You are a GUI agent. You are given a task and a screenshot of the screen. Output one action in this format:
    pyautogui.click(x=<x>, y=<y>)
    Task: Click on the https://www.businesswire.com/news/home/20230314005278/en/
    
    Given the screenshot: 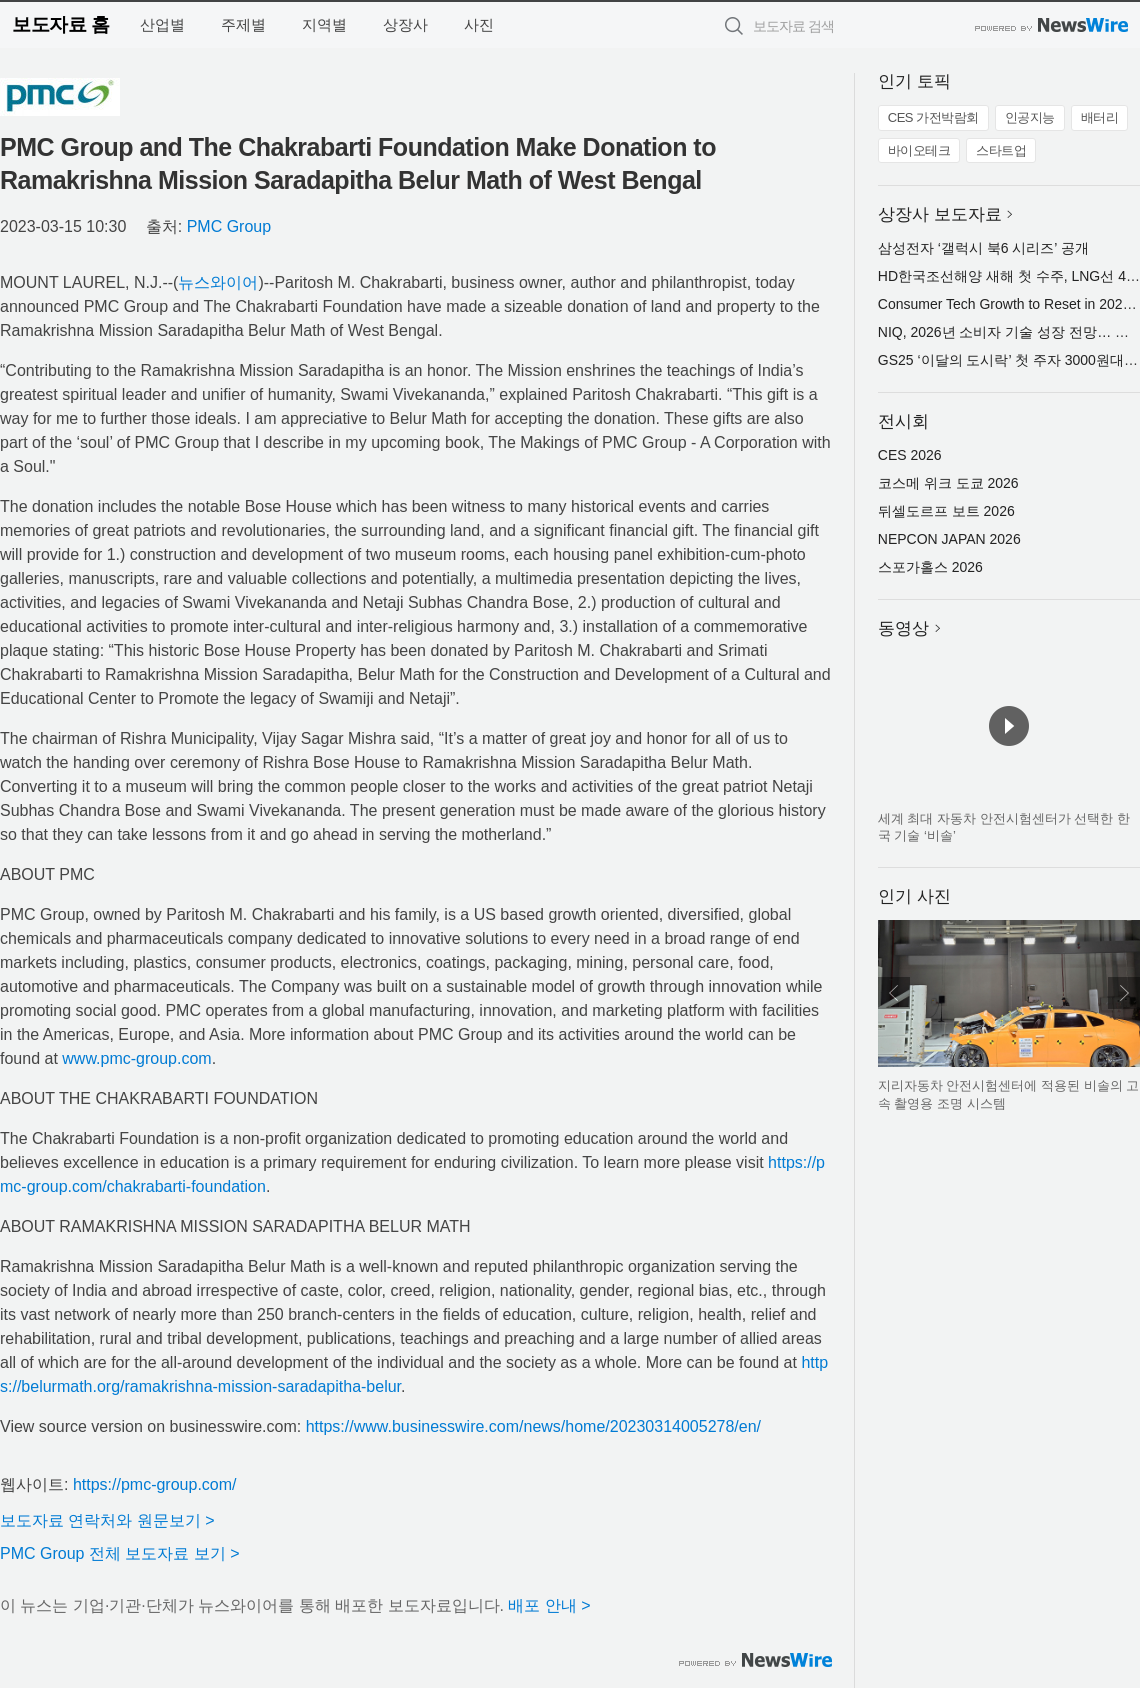 What is the action you would take?
    pyautogui.click(x=533, y=1426)
    